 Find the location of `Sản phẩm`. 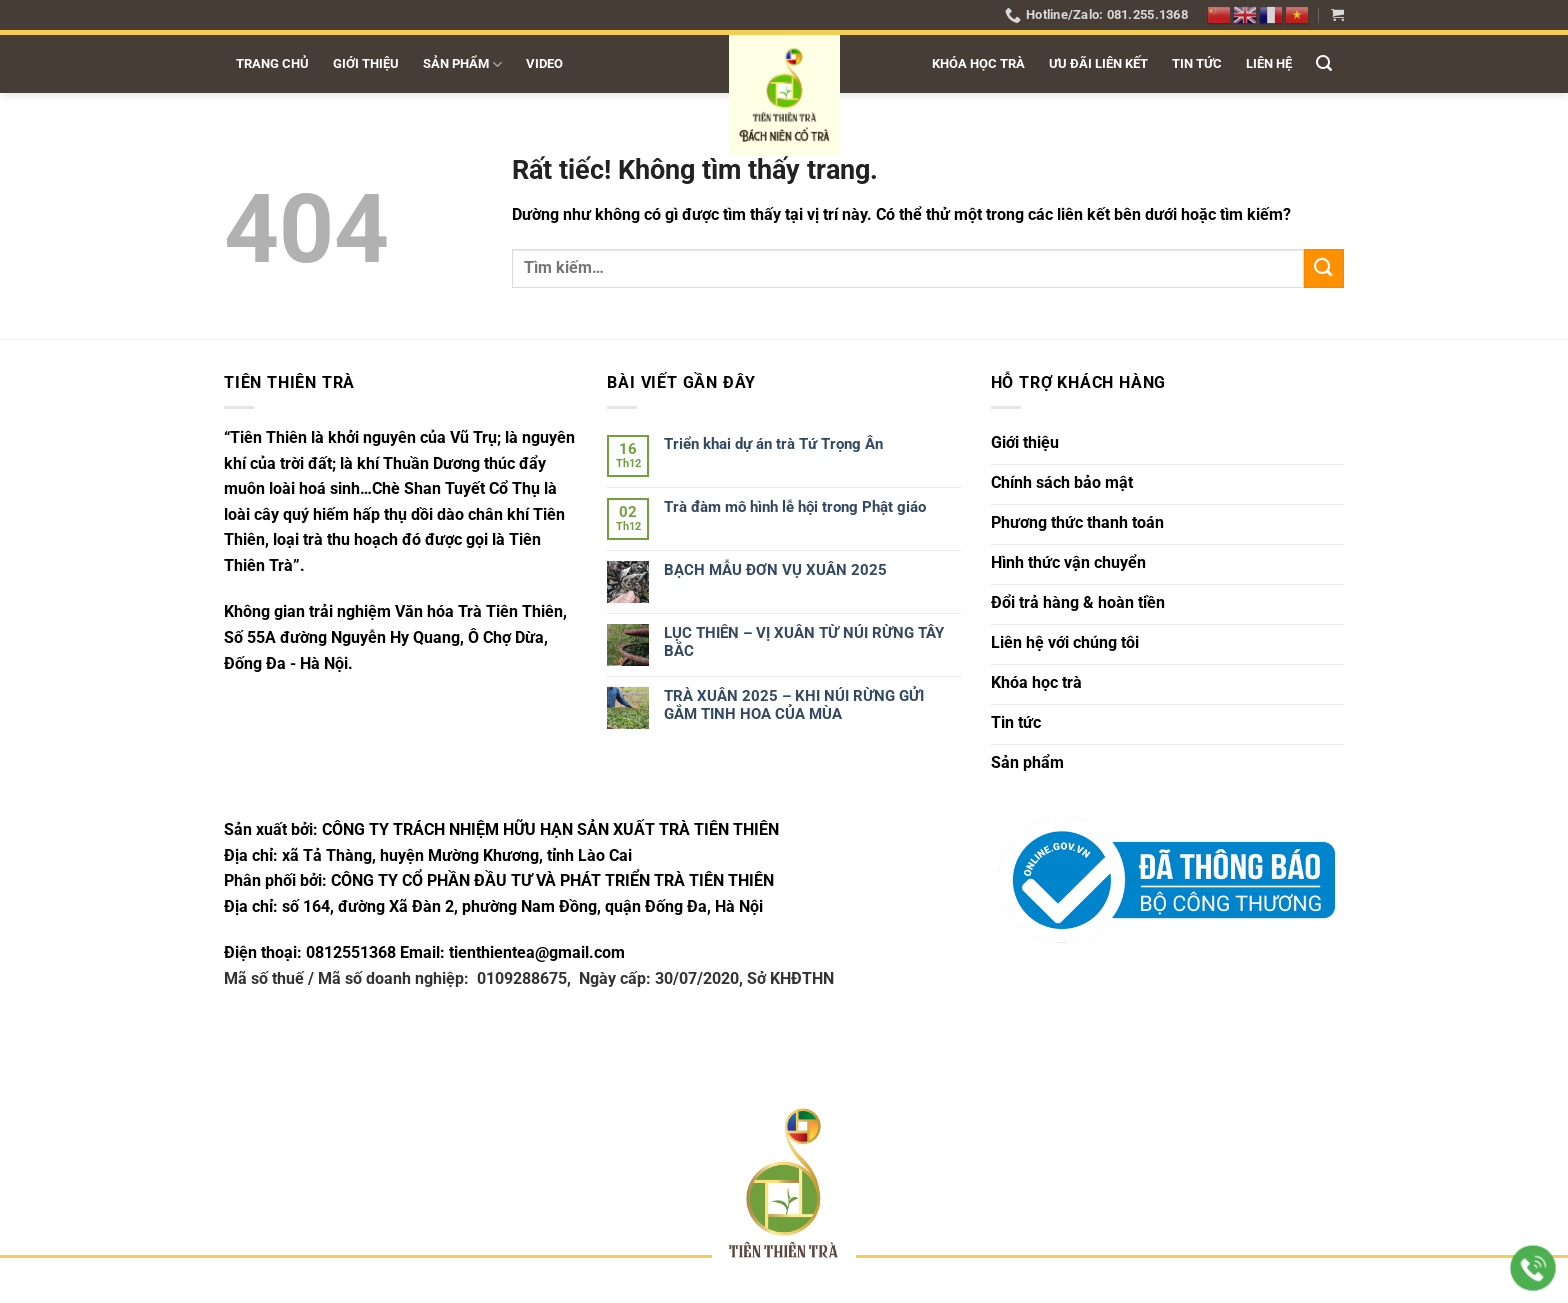

Sản phẩm is located at coordinates (462, 64).